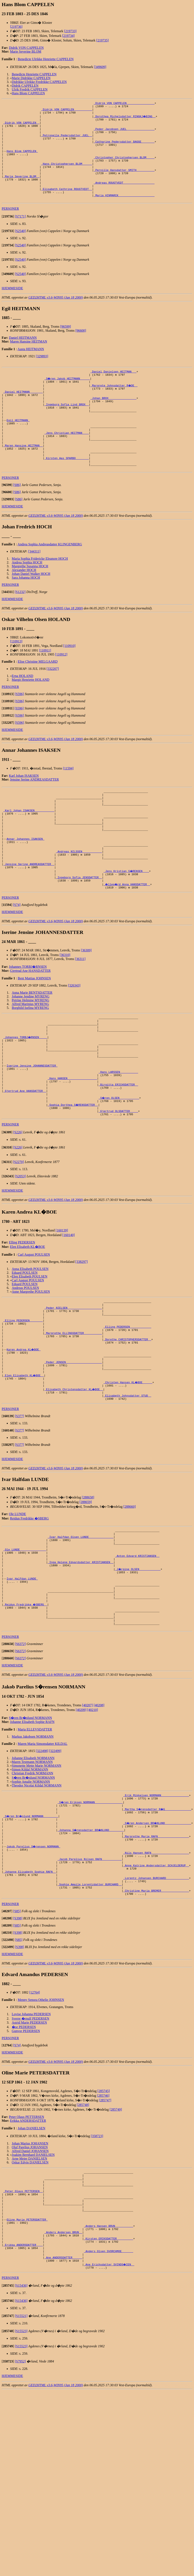 The width and height of the screenshot is (194, 2576). Describe the element at coordinates (127, 924) in the screenshot. I see `_Jens Kristian S�RENSEN ___` at that location.